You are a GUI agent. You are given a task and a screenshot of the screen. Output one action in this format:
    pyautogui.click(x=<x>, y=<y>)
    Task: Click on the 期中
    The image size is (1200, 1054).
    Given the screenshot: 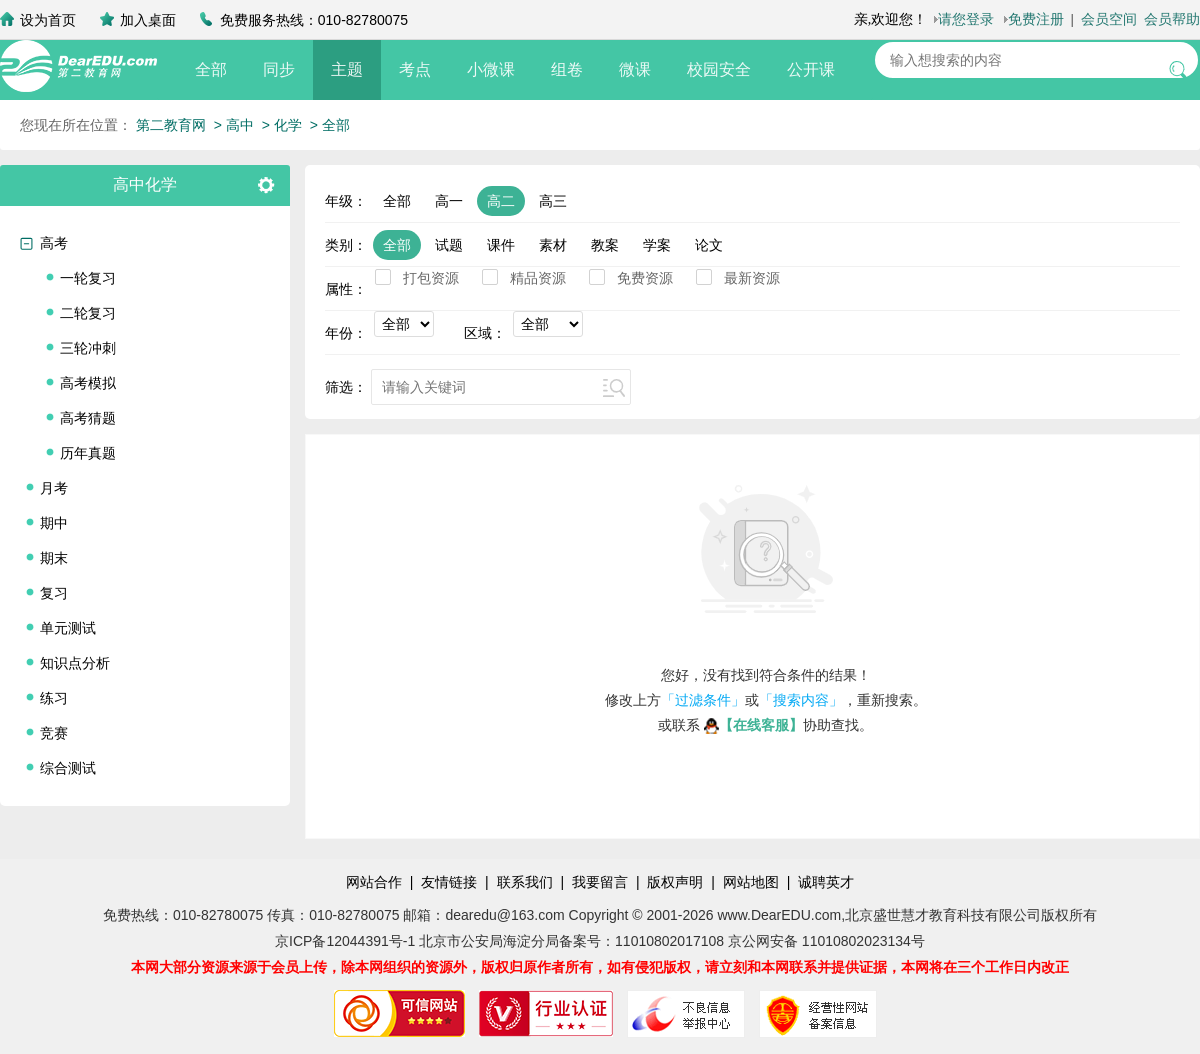 What is the action you would take?
    pyautogui.click(x=54, y=523)
    